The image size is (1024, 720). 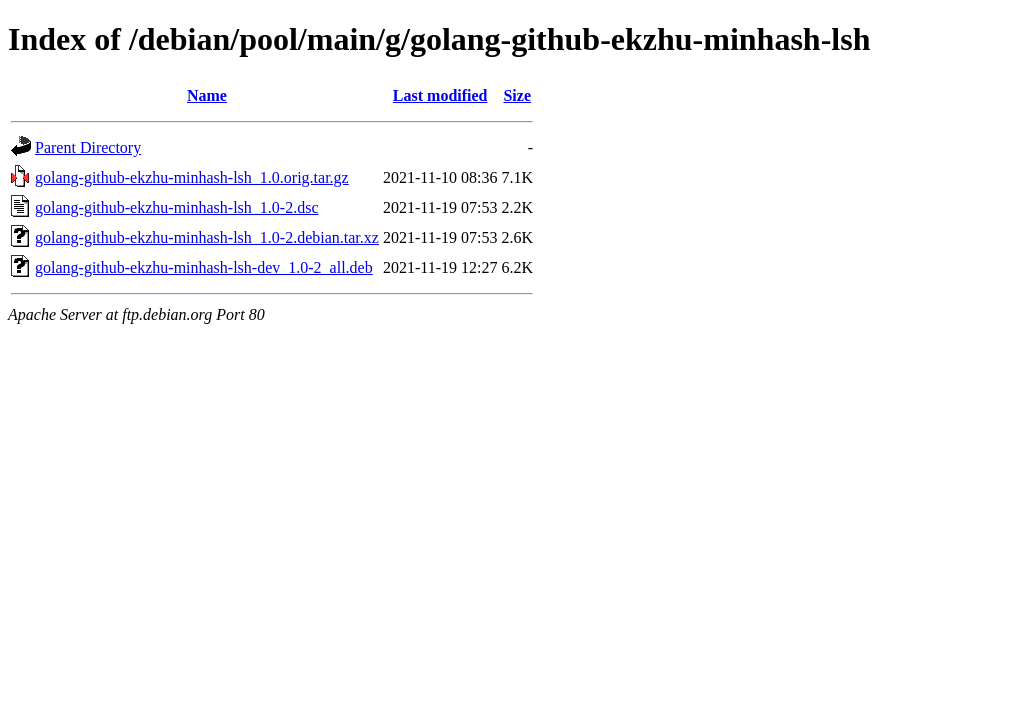 I want to click on golang-github-ekzhu-minhash-lsh_1.0-2.debian.tar.xz, so click(x=207, y=237).